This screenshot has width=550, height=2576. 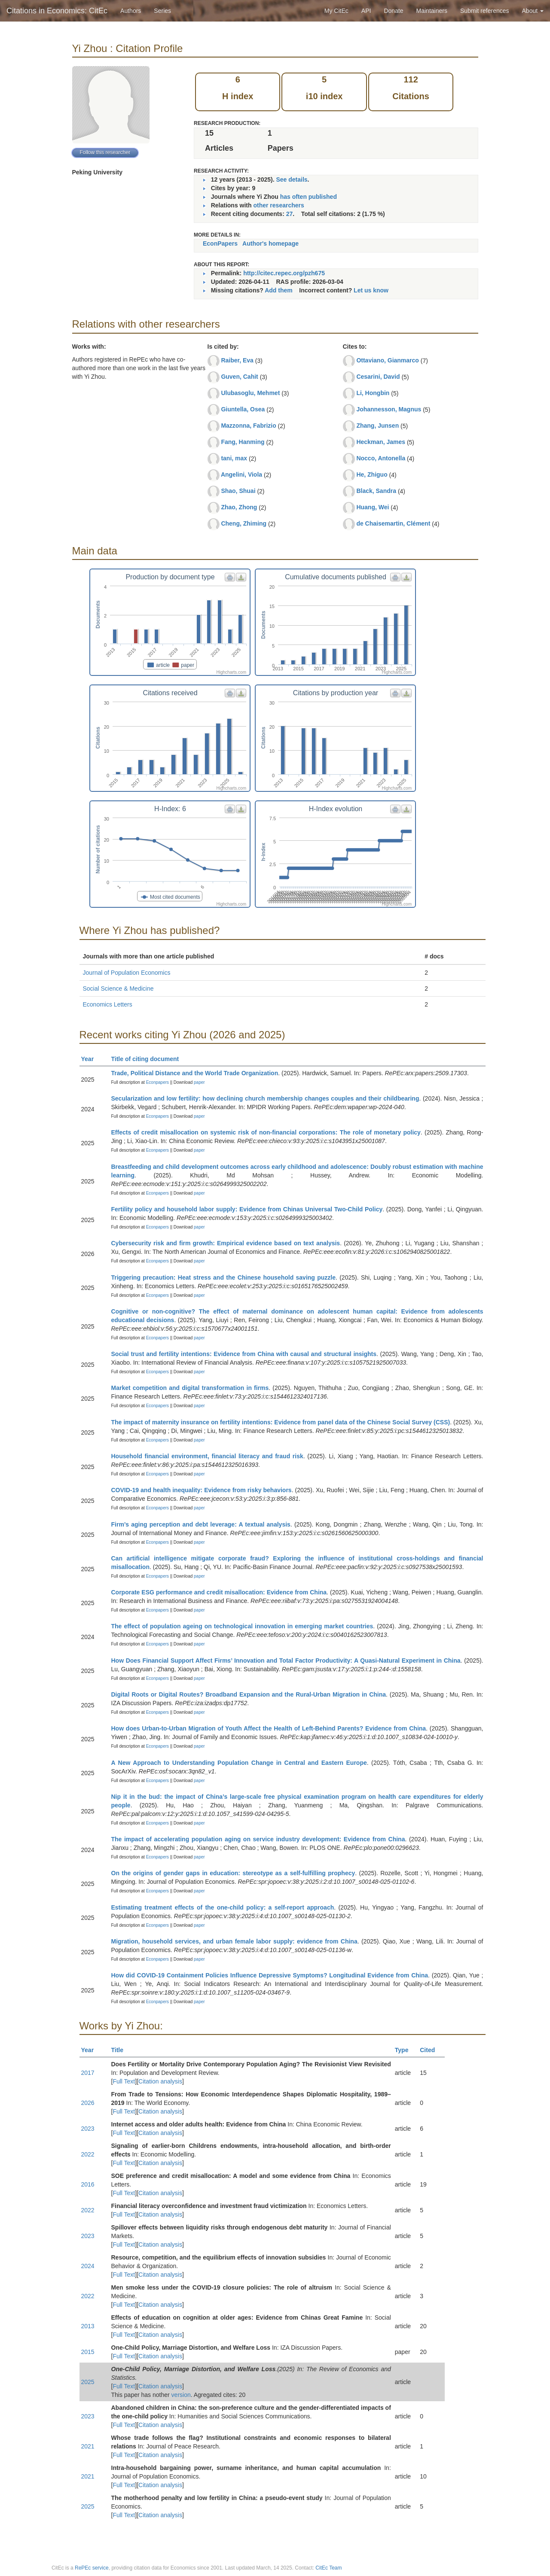 I want to click on Full Text, so click(x=124, y=2081).